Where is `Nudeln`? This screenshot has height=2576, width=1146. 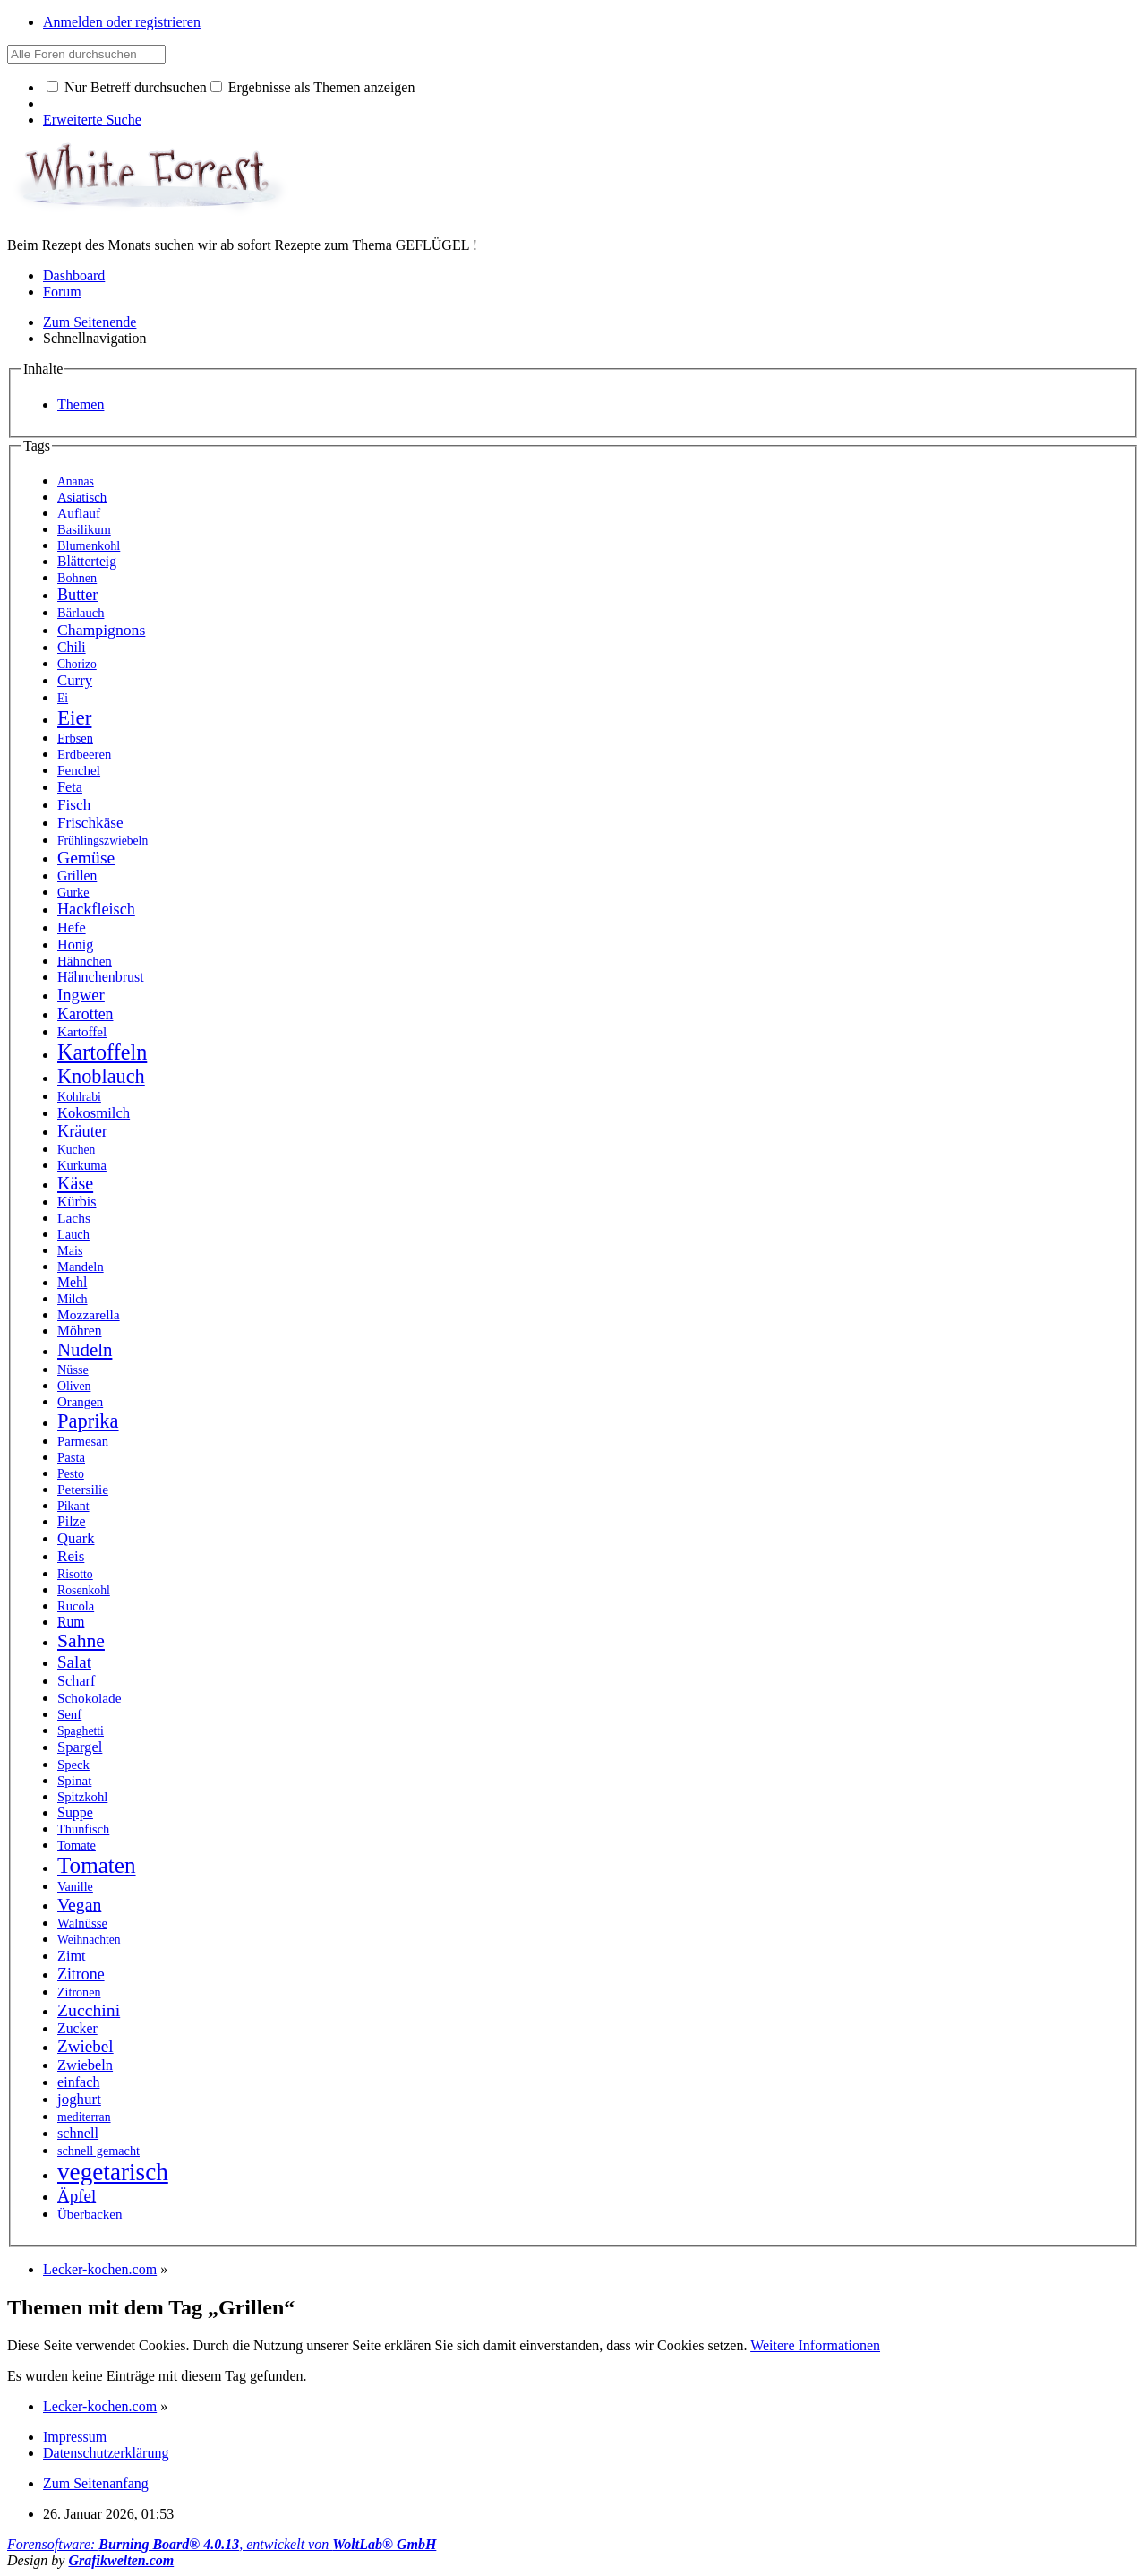
Nudeln is located at coordinates (84, 1350).